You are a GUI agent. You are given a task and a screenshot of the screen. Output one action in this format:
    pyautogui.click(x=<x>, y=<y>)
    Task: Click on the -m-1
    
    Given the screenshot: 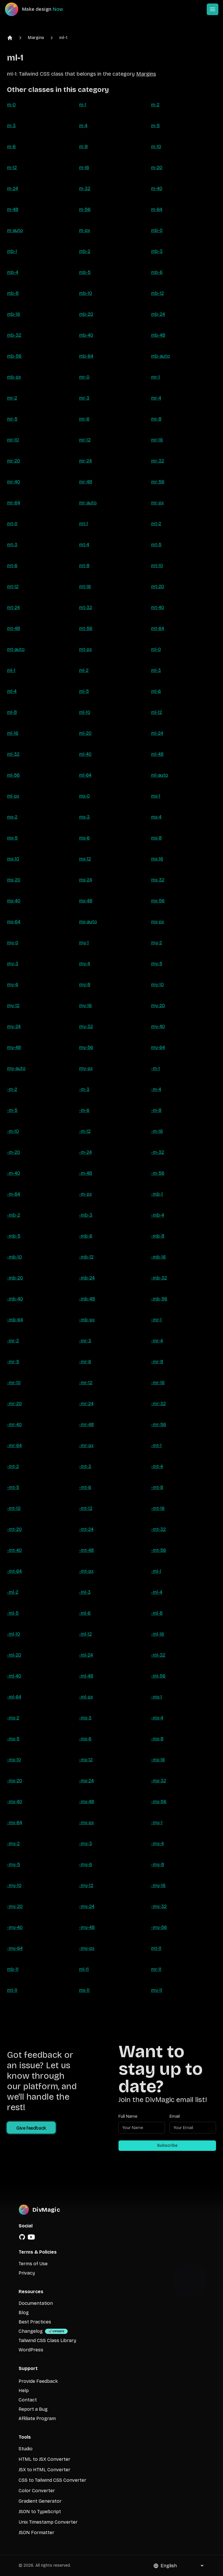 What is the action you would take?
    pyautogui.click(x=155, y=1068)
    